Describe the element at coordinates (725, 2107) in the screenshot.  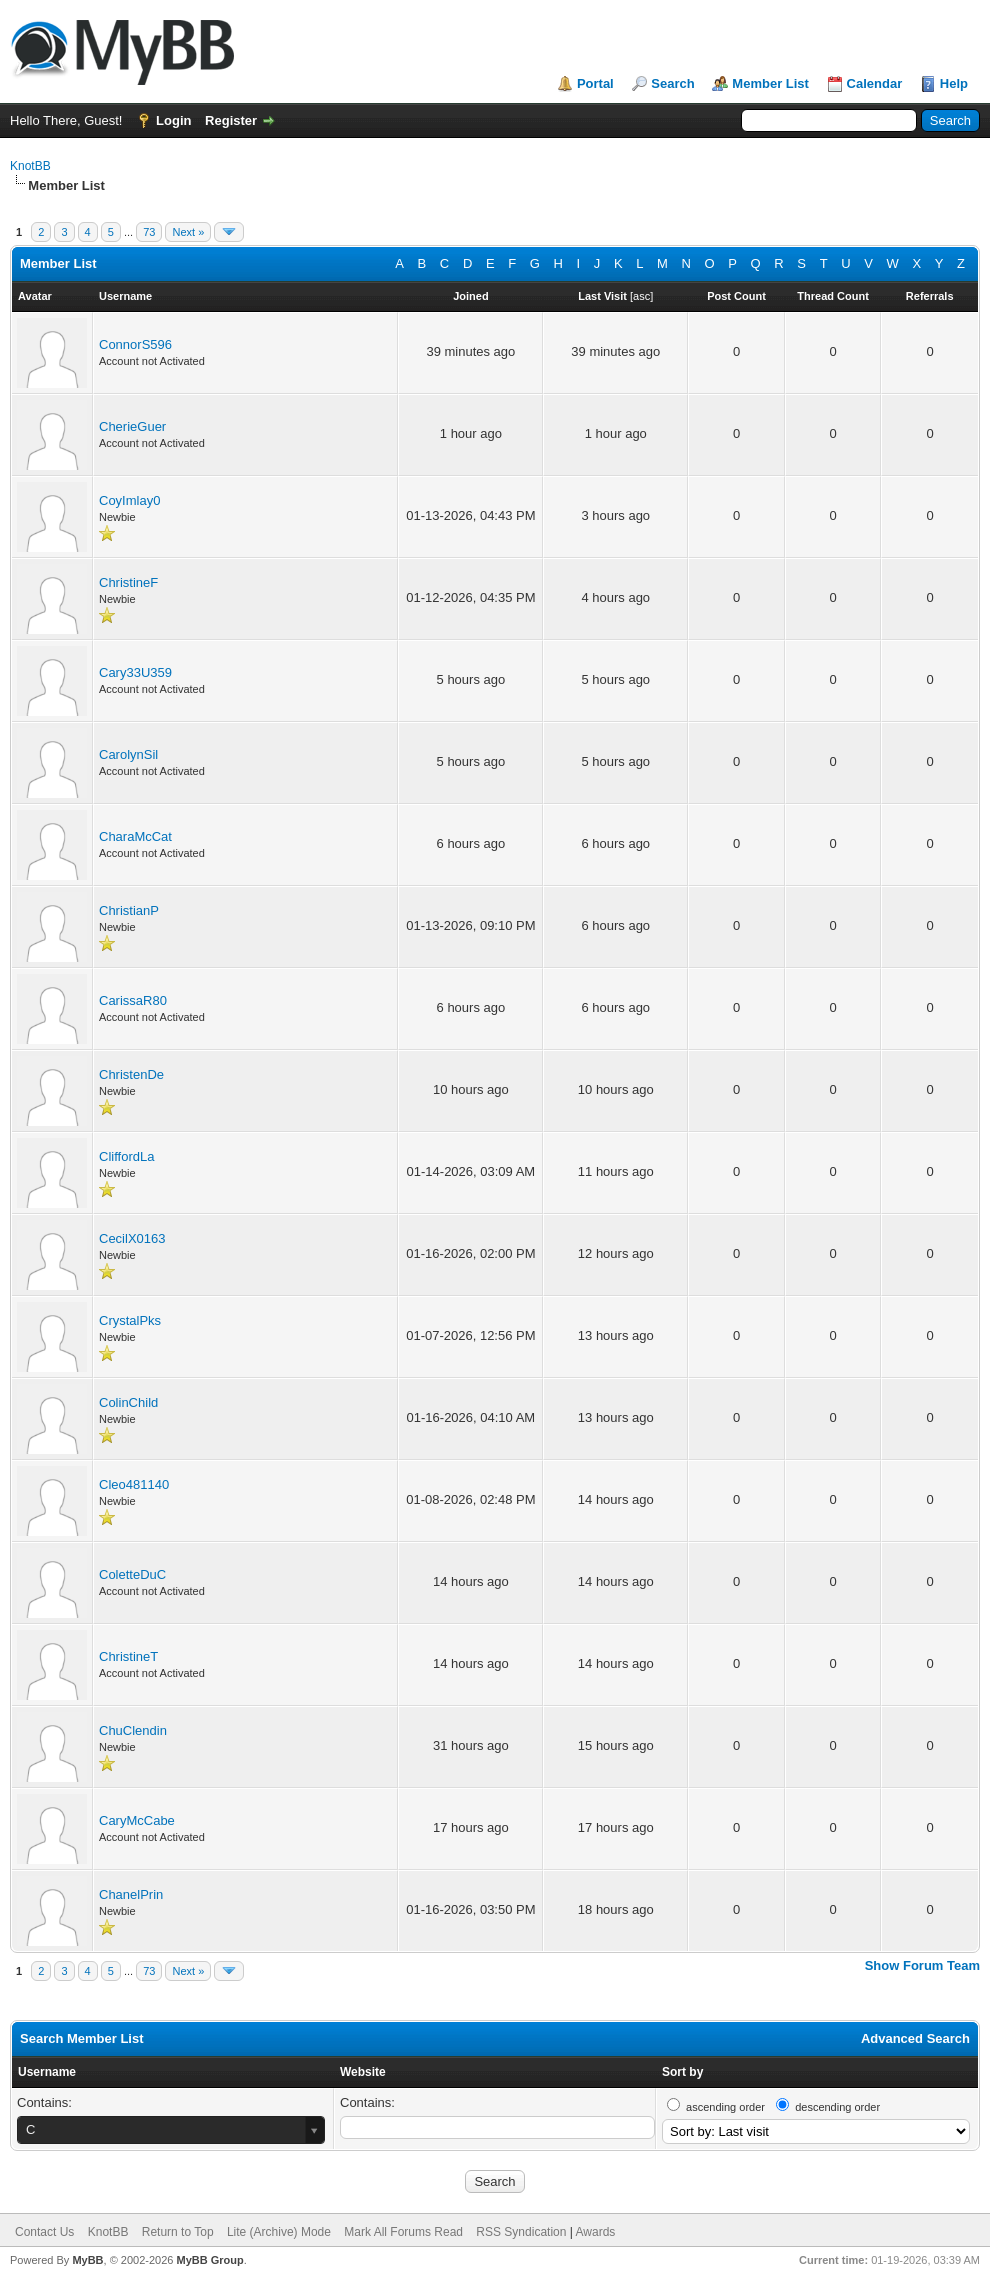
I see `ascending order` at that location.